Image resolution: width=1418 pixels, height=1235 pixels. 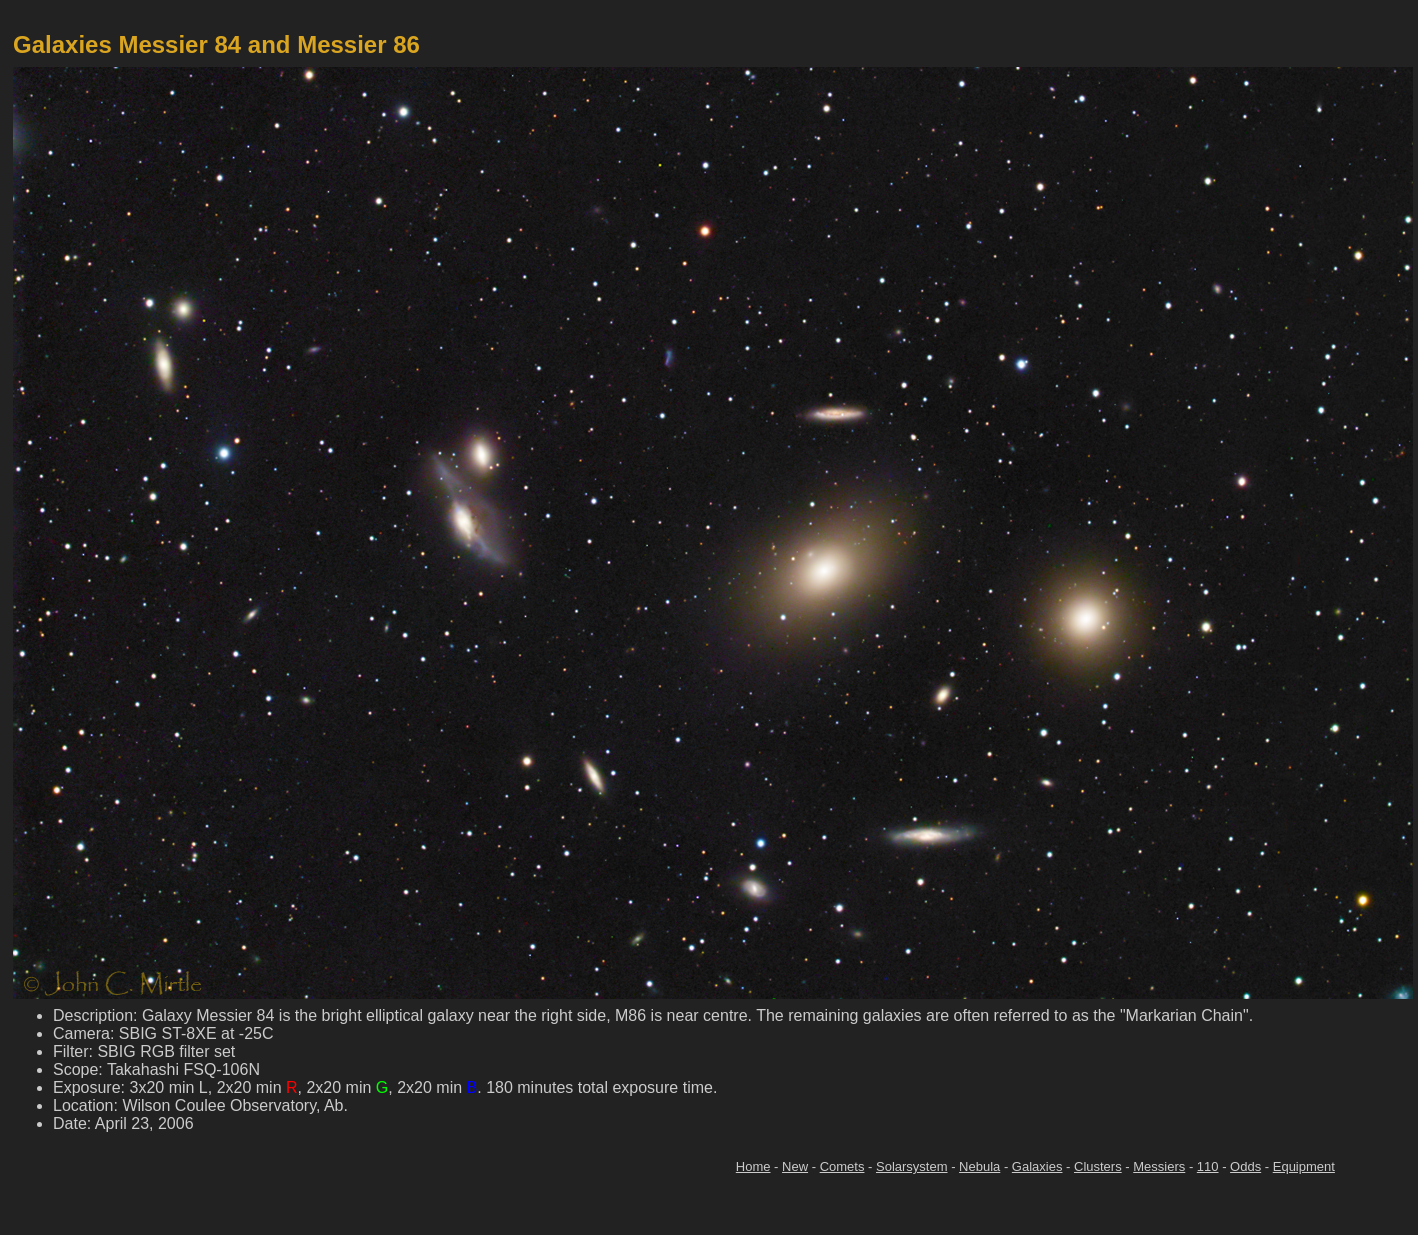 I want to click on Home, so click(x=753, y=1166).